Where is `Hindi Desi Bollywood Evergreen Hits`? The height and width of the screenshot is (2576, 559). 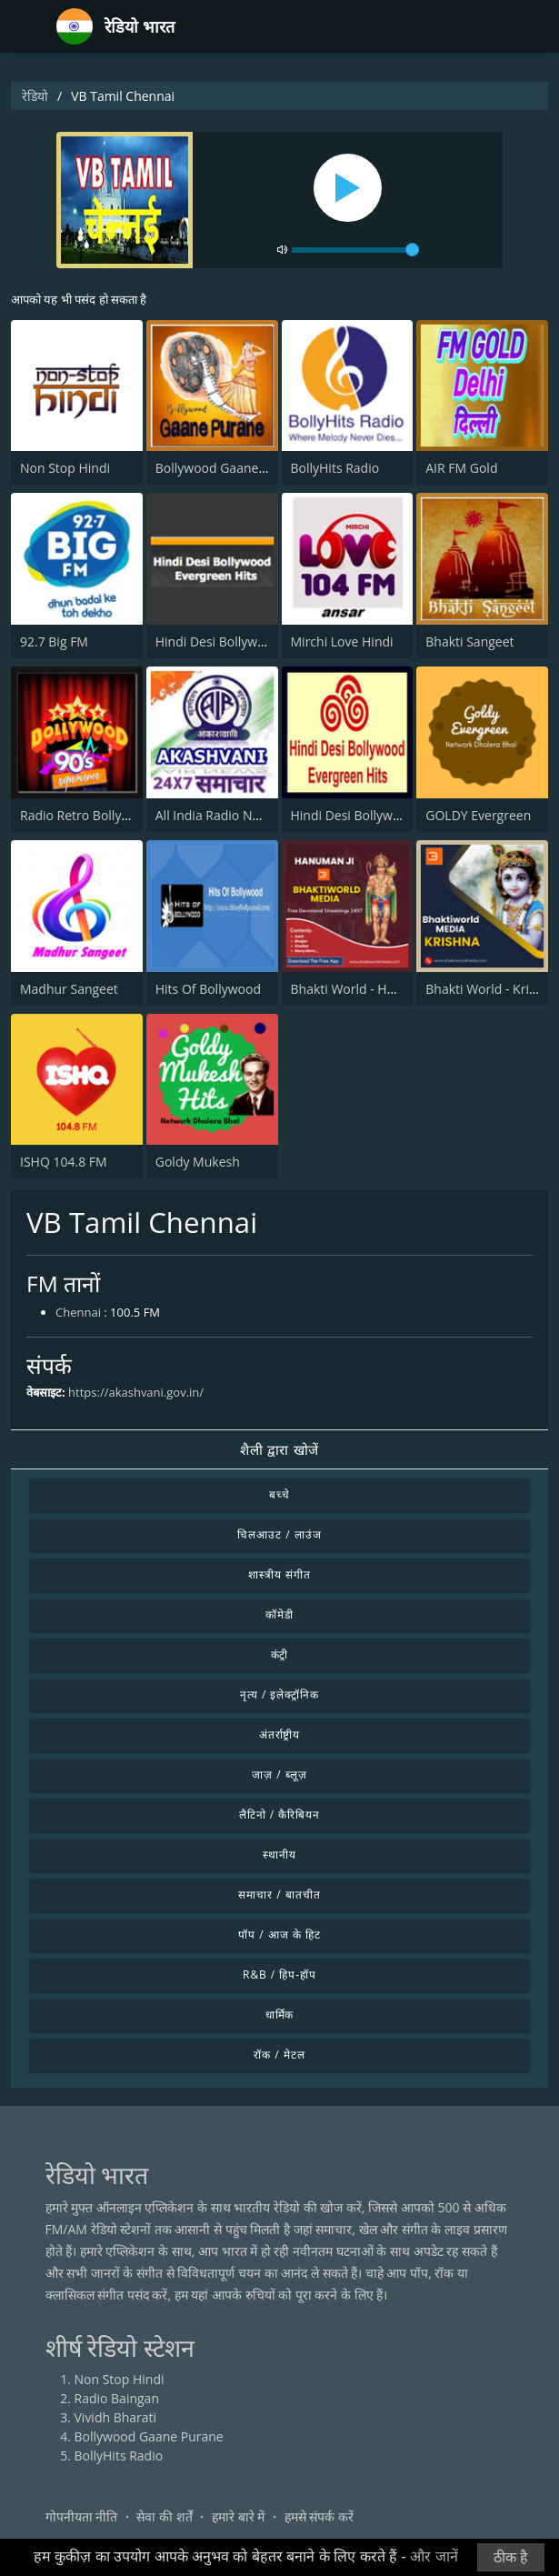
Hindi Desi Bollywood Evergreen Hits is located at coordinates (263, 641).